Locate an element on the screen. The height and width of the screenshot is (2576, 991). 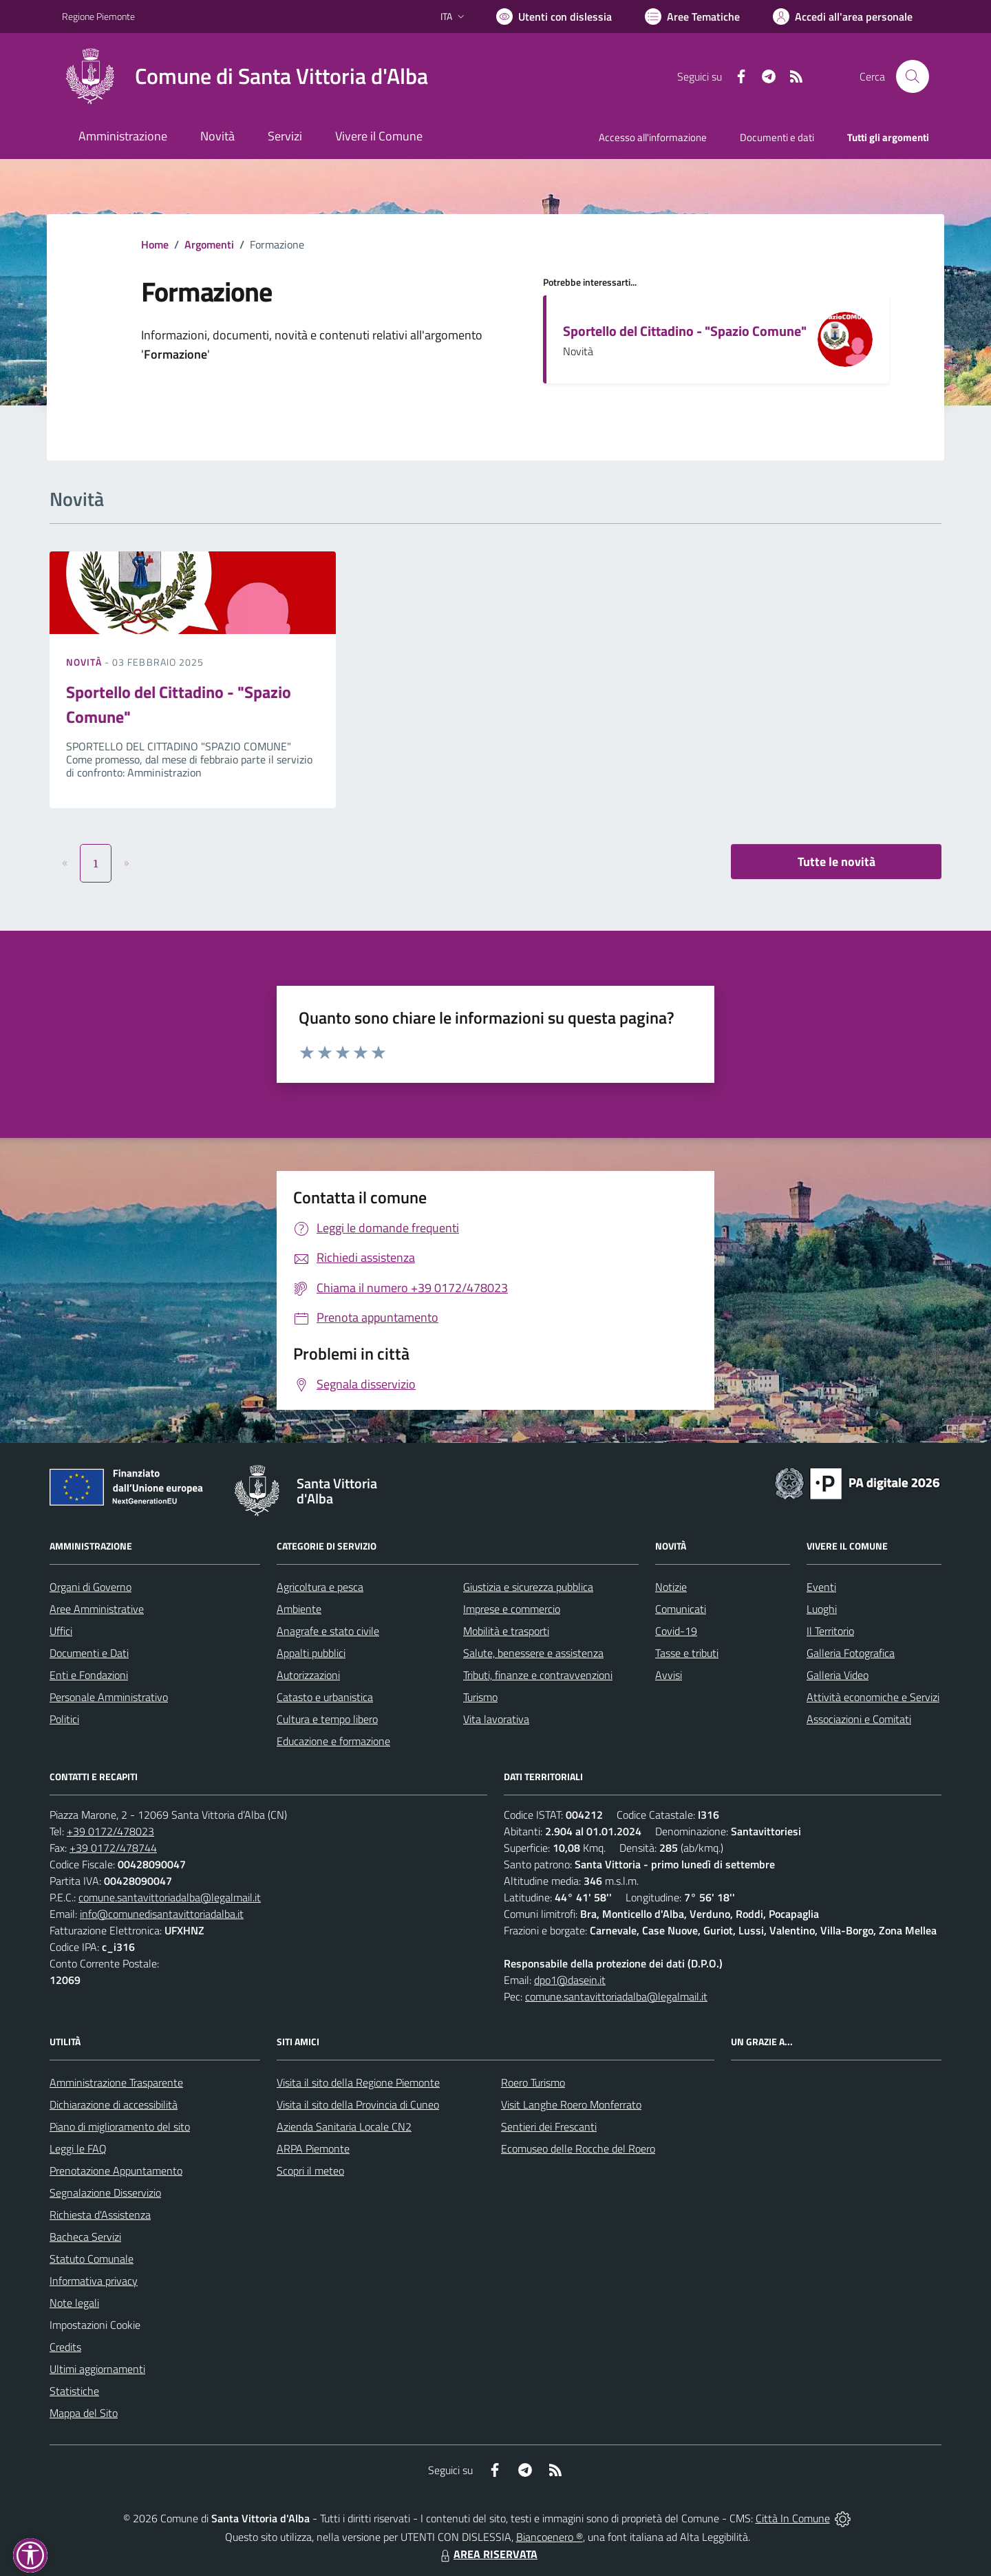
Vita lavorativa is located at coordinates (496, 1719).